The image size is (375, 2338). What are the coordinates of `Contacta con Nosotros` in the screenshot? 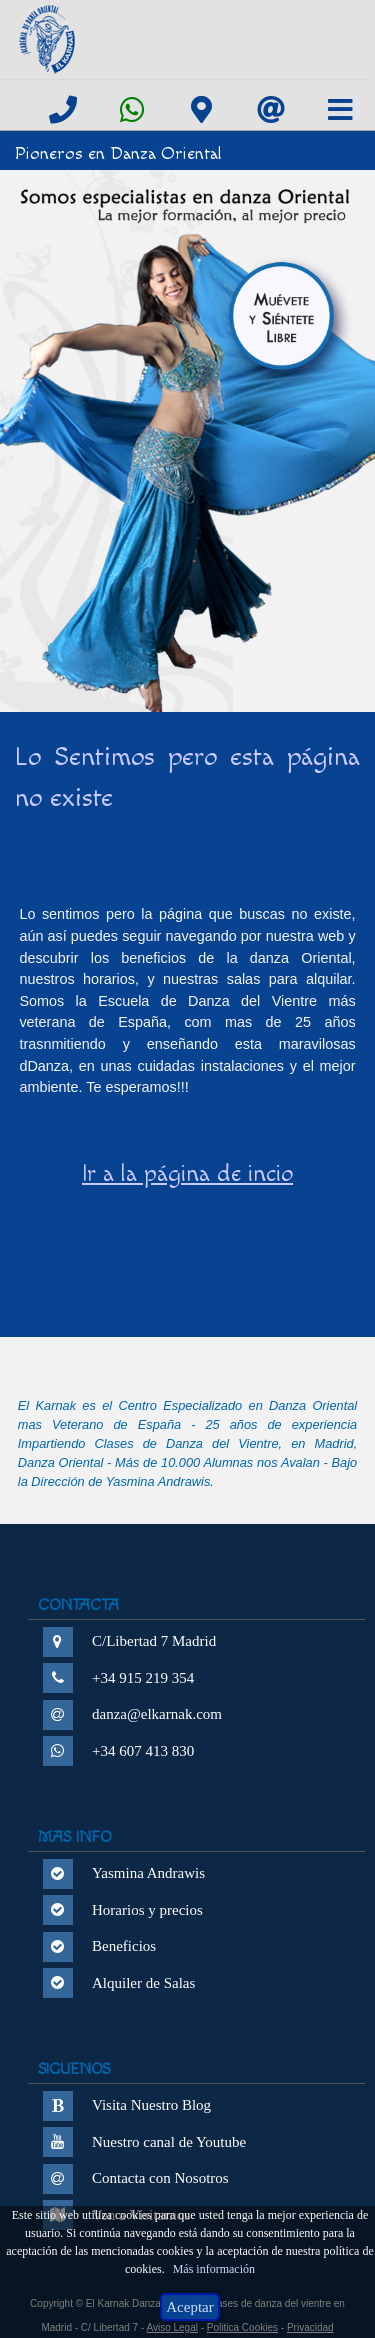 It's located at (160, 2178).